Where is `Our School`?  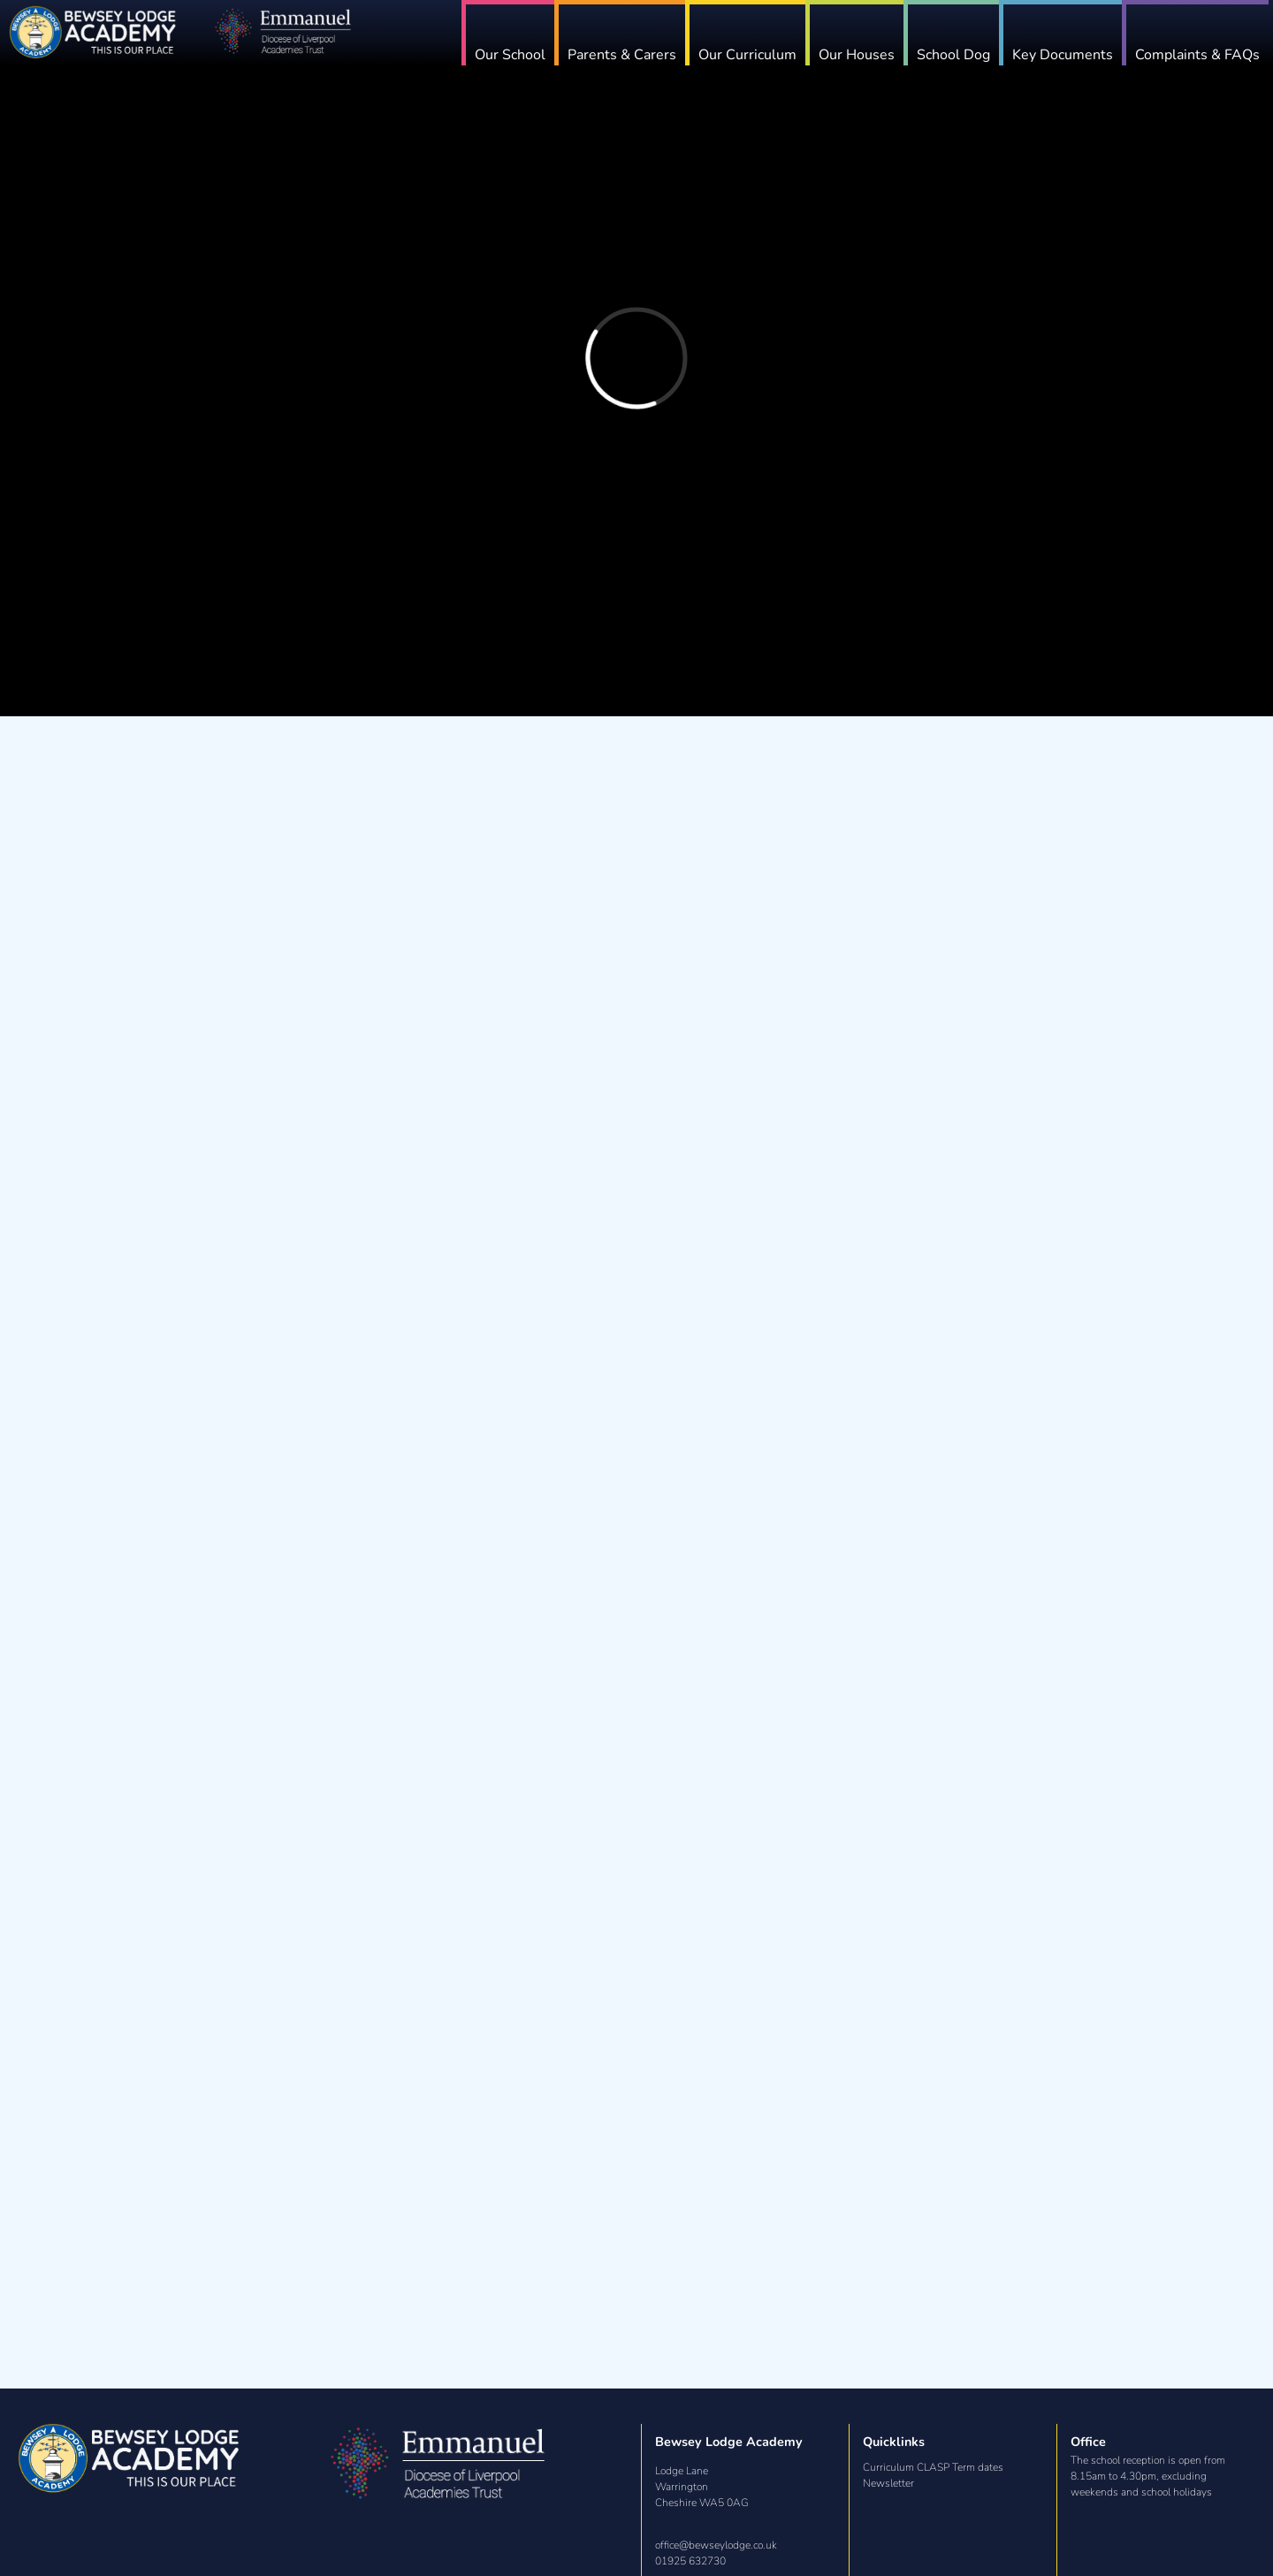 Our School is located at coordinates (541, 55).